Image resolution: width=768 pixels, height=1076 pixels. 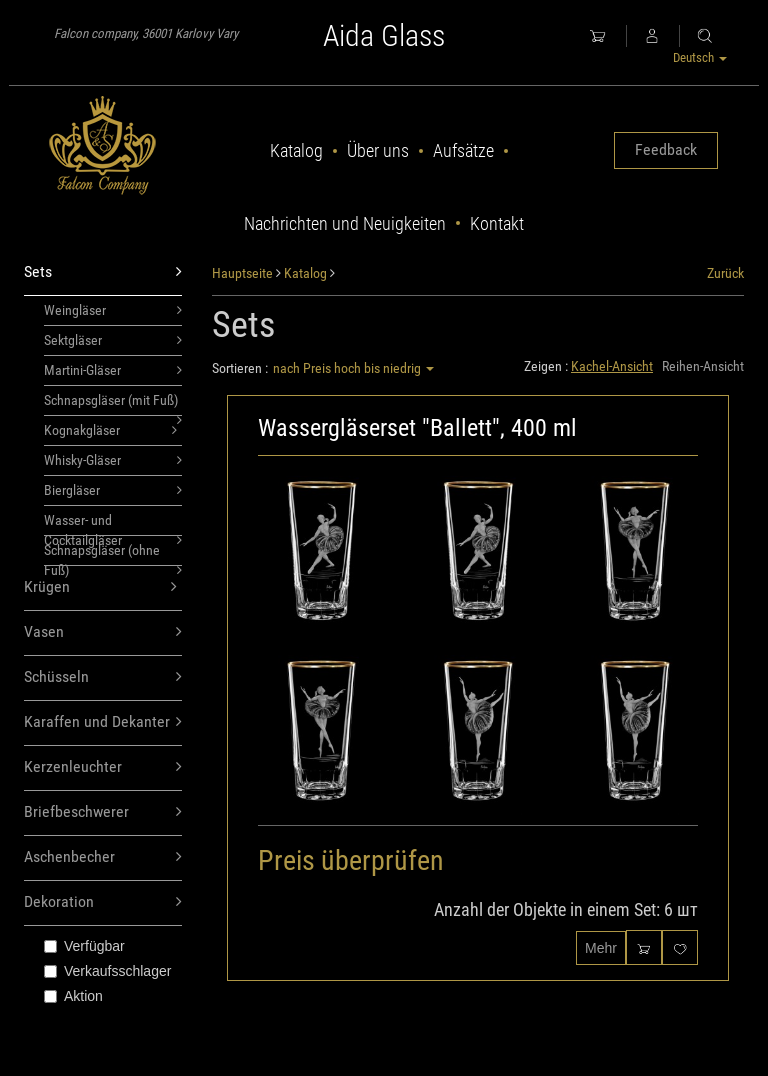 I want to click on Aschenbecher, so click(x=103, y=857).